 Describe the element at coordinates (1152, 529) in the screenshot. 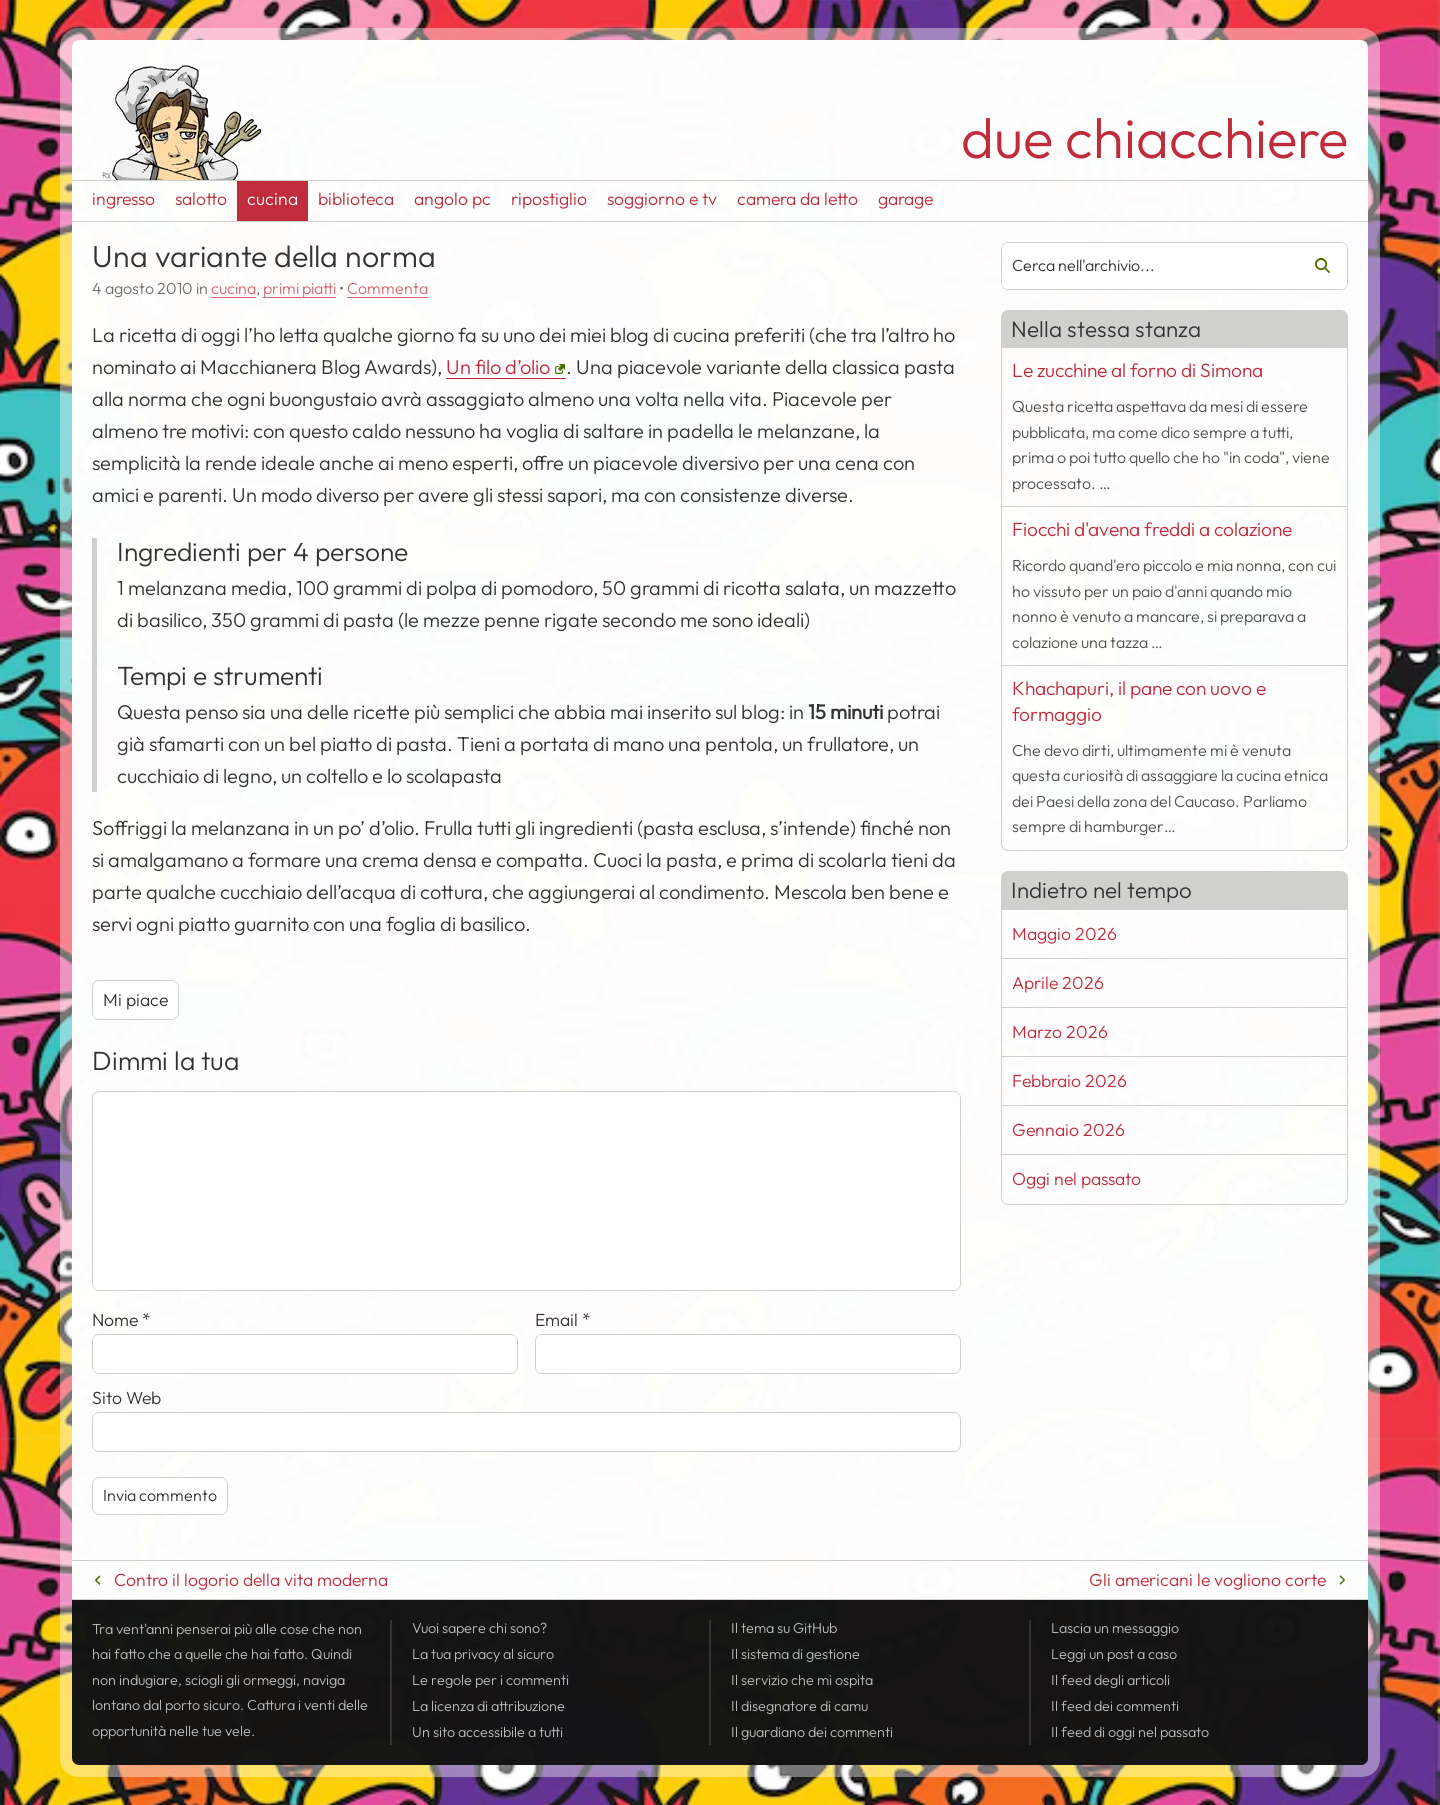

I see `Fiocchi d'avena freddi a colazione` at that location.